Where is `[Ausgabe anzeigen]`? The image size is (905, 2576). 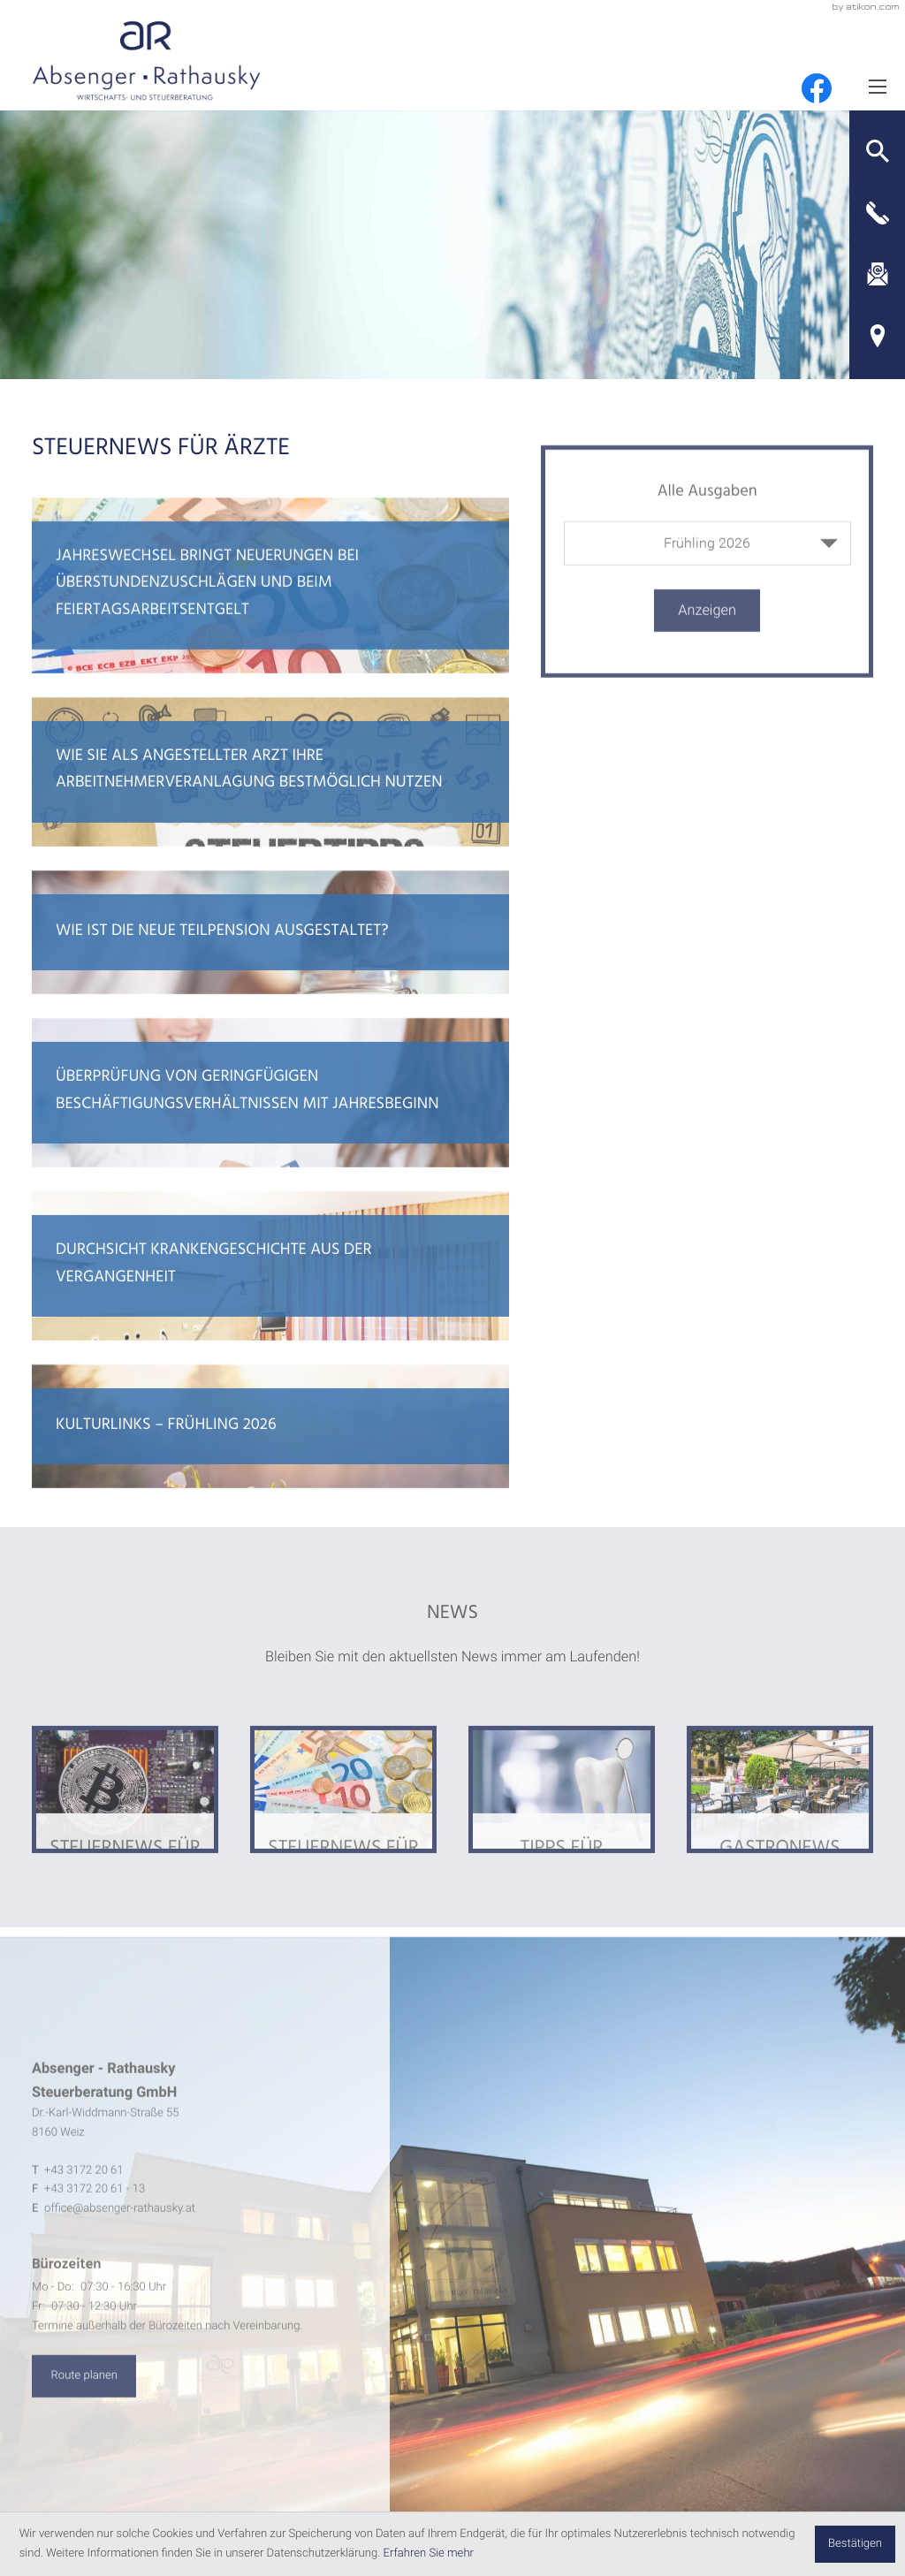 [Ausgabe anzeigen] is located at coordinates (707, 630).